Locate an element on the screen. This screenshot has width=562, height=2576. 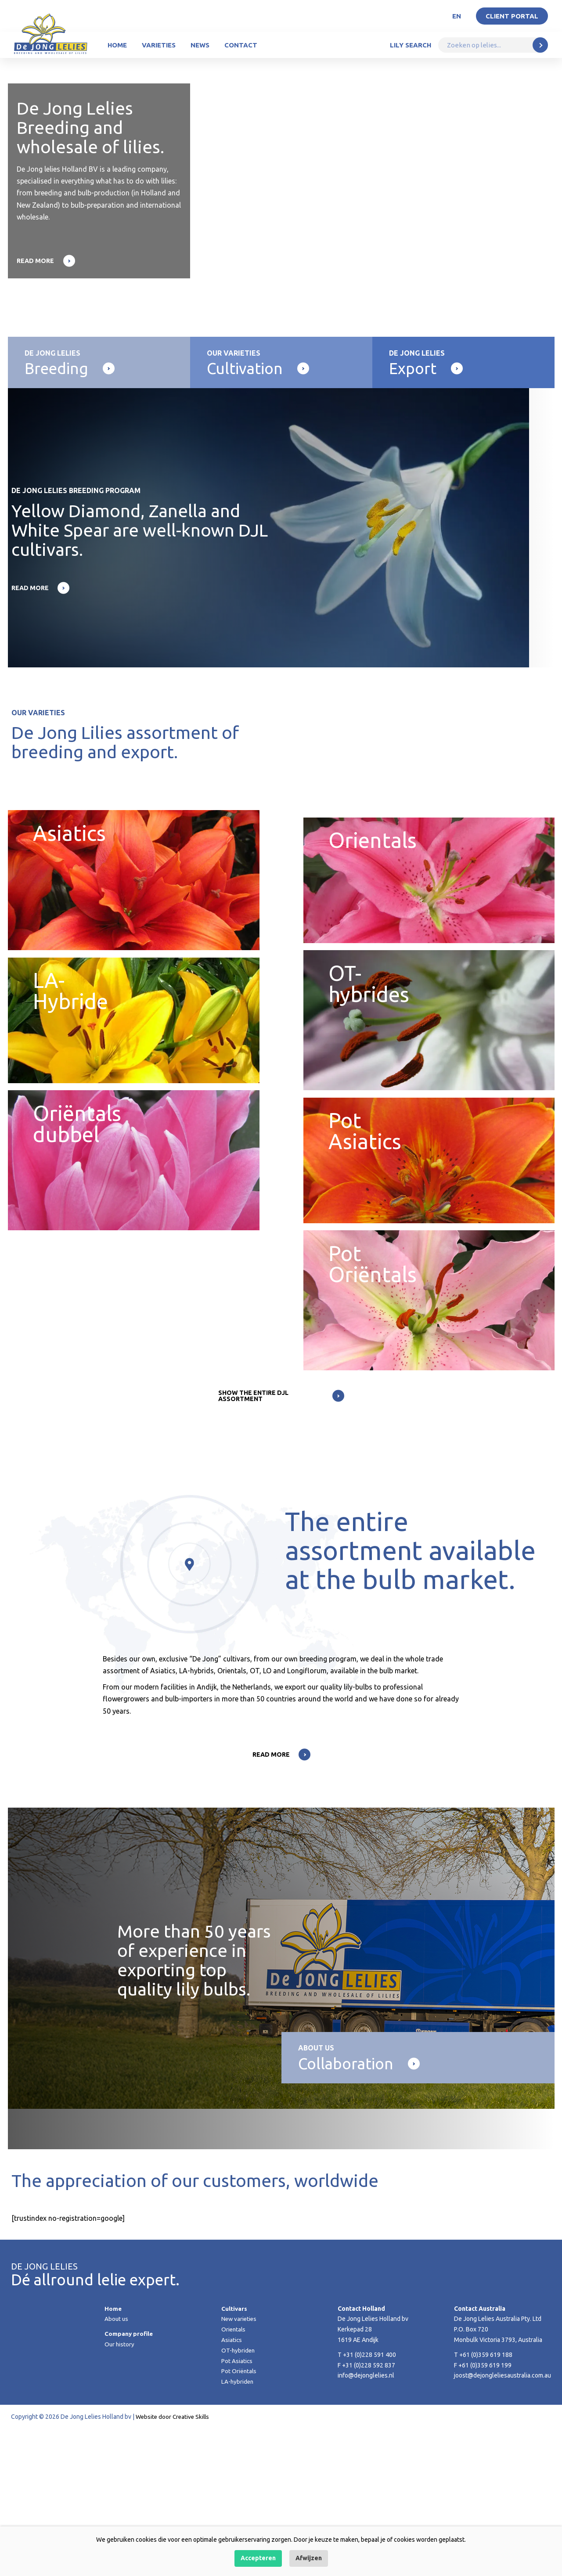
Contact is located at coordinates (240, 45).